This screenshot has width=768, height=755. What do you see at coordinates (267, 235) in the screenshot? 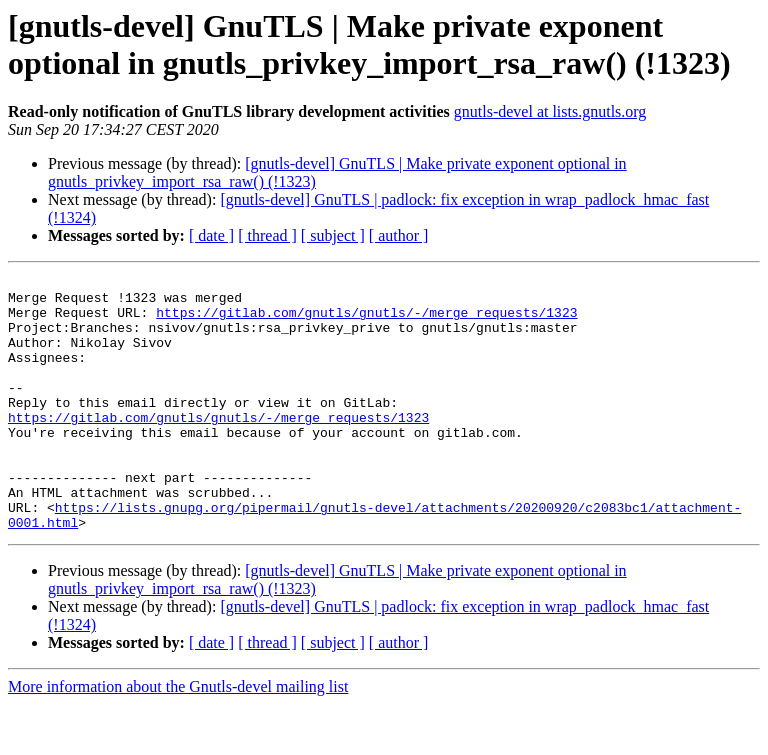
I see `[ thread ]` at bounding box center [267, 235].